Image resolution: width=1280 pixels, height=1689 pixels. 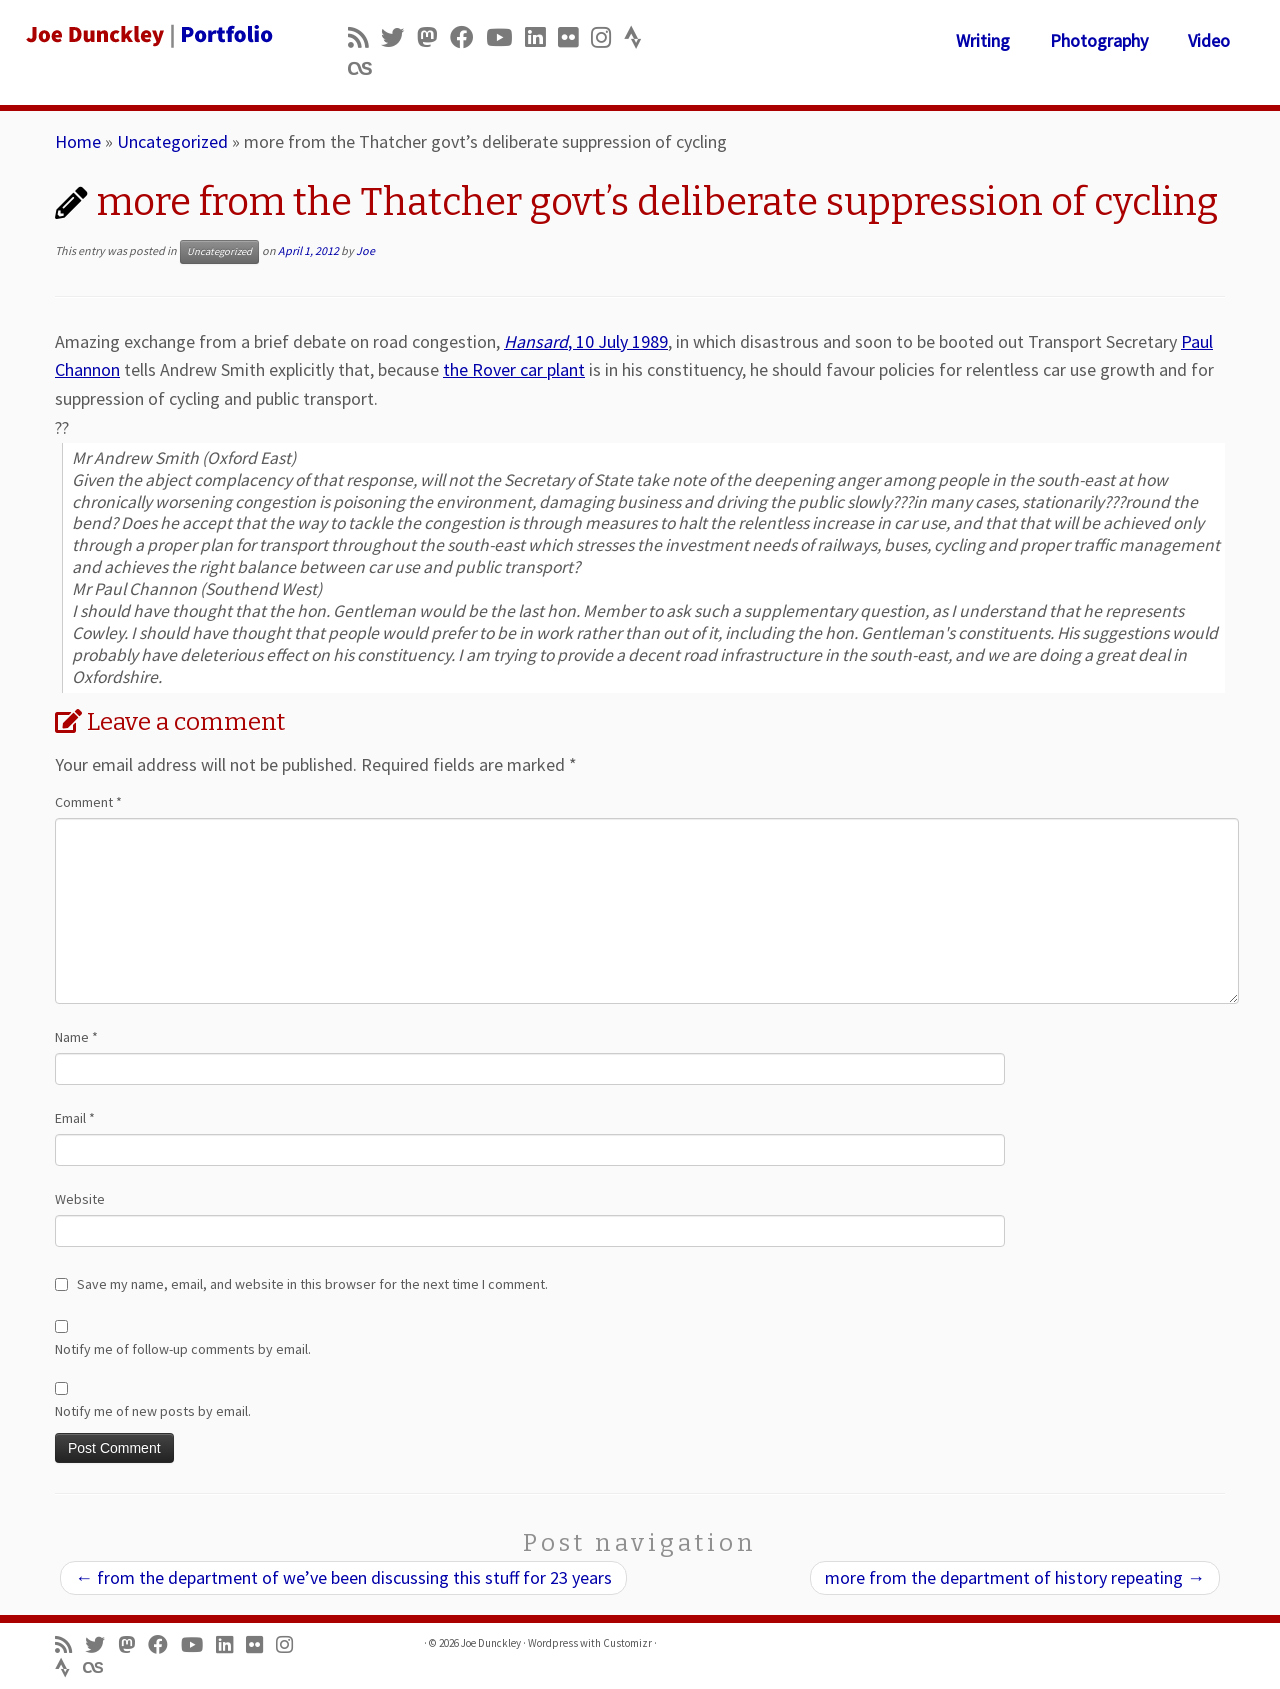 I want to click on Joe Dunckley, so click(x=491, y=1643).